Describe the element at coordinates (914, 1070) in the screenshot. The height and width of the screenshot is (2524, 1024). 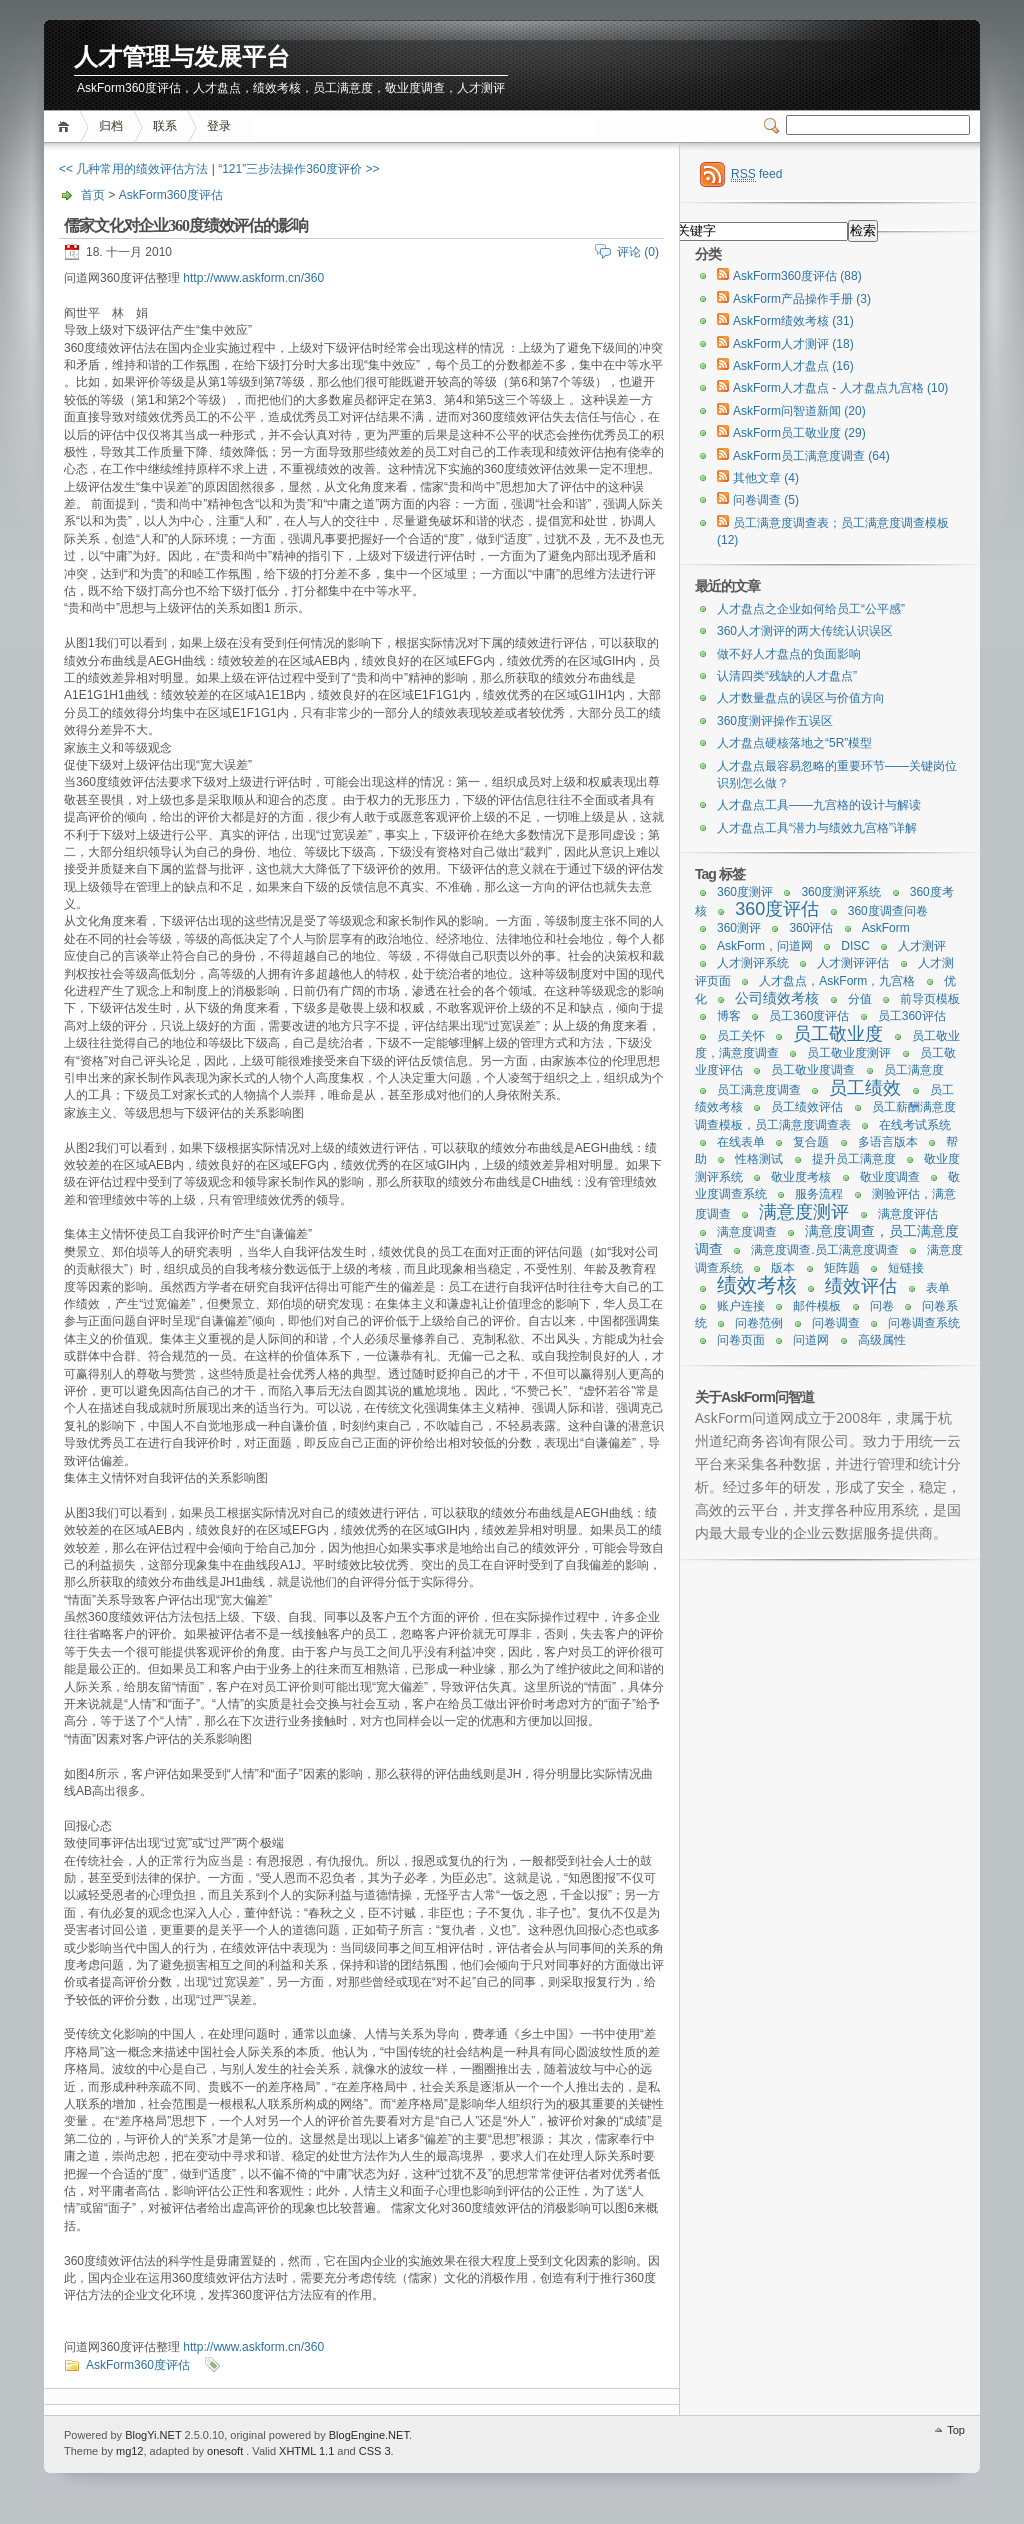
I see `员工满意度` at that location.